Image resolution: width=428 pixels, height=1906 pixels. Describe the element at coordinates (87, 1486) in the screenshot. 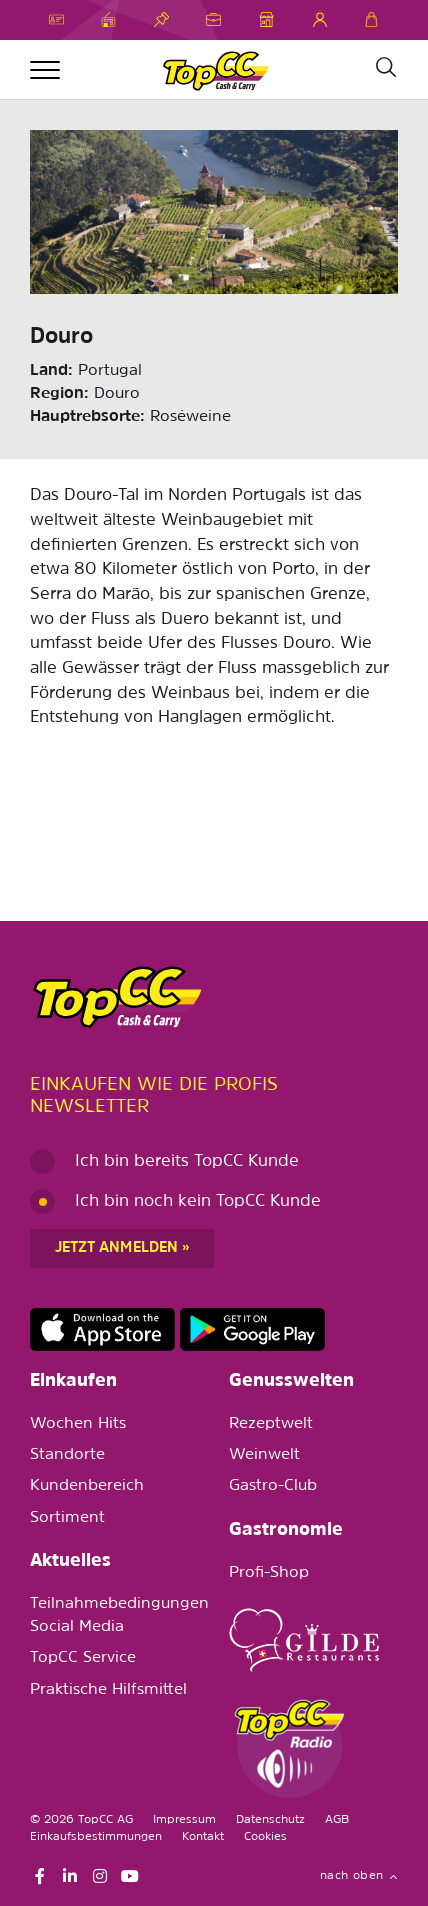

I see `Kundenbereich` at that location.